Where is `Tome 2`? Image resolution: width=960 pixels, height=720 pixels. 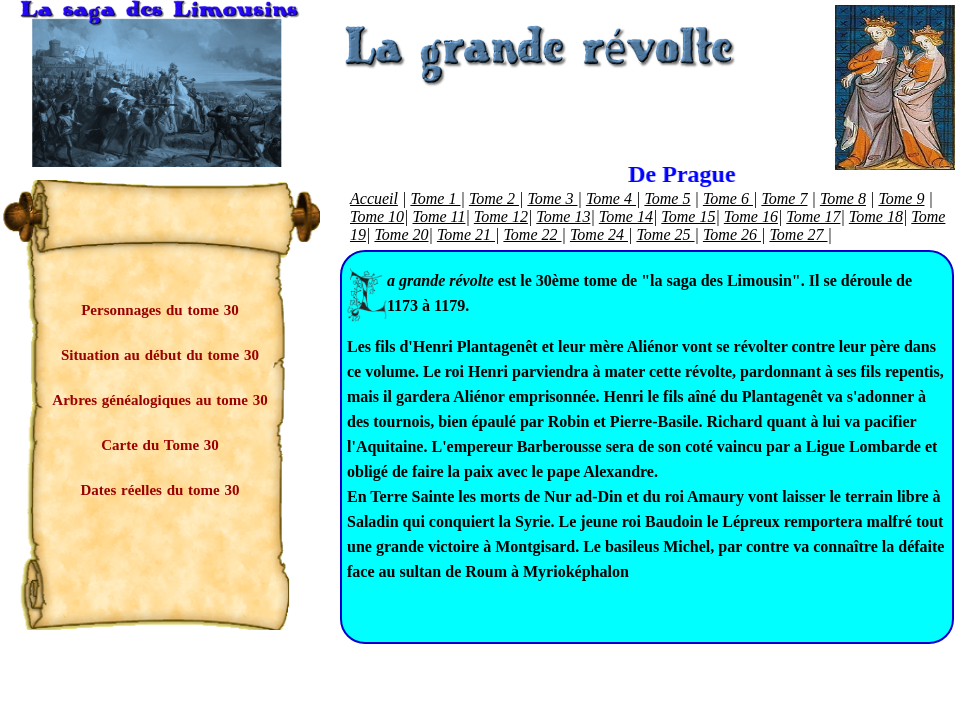
Tome 2 is located at coordinates (494, 198).